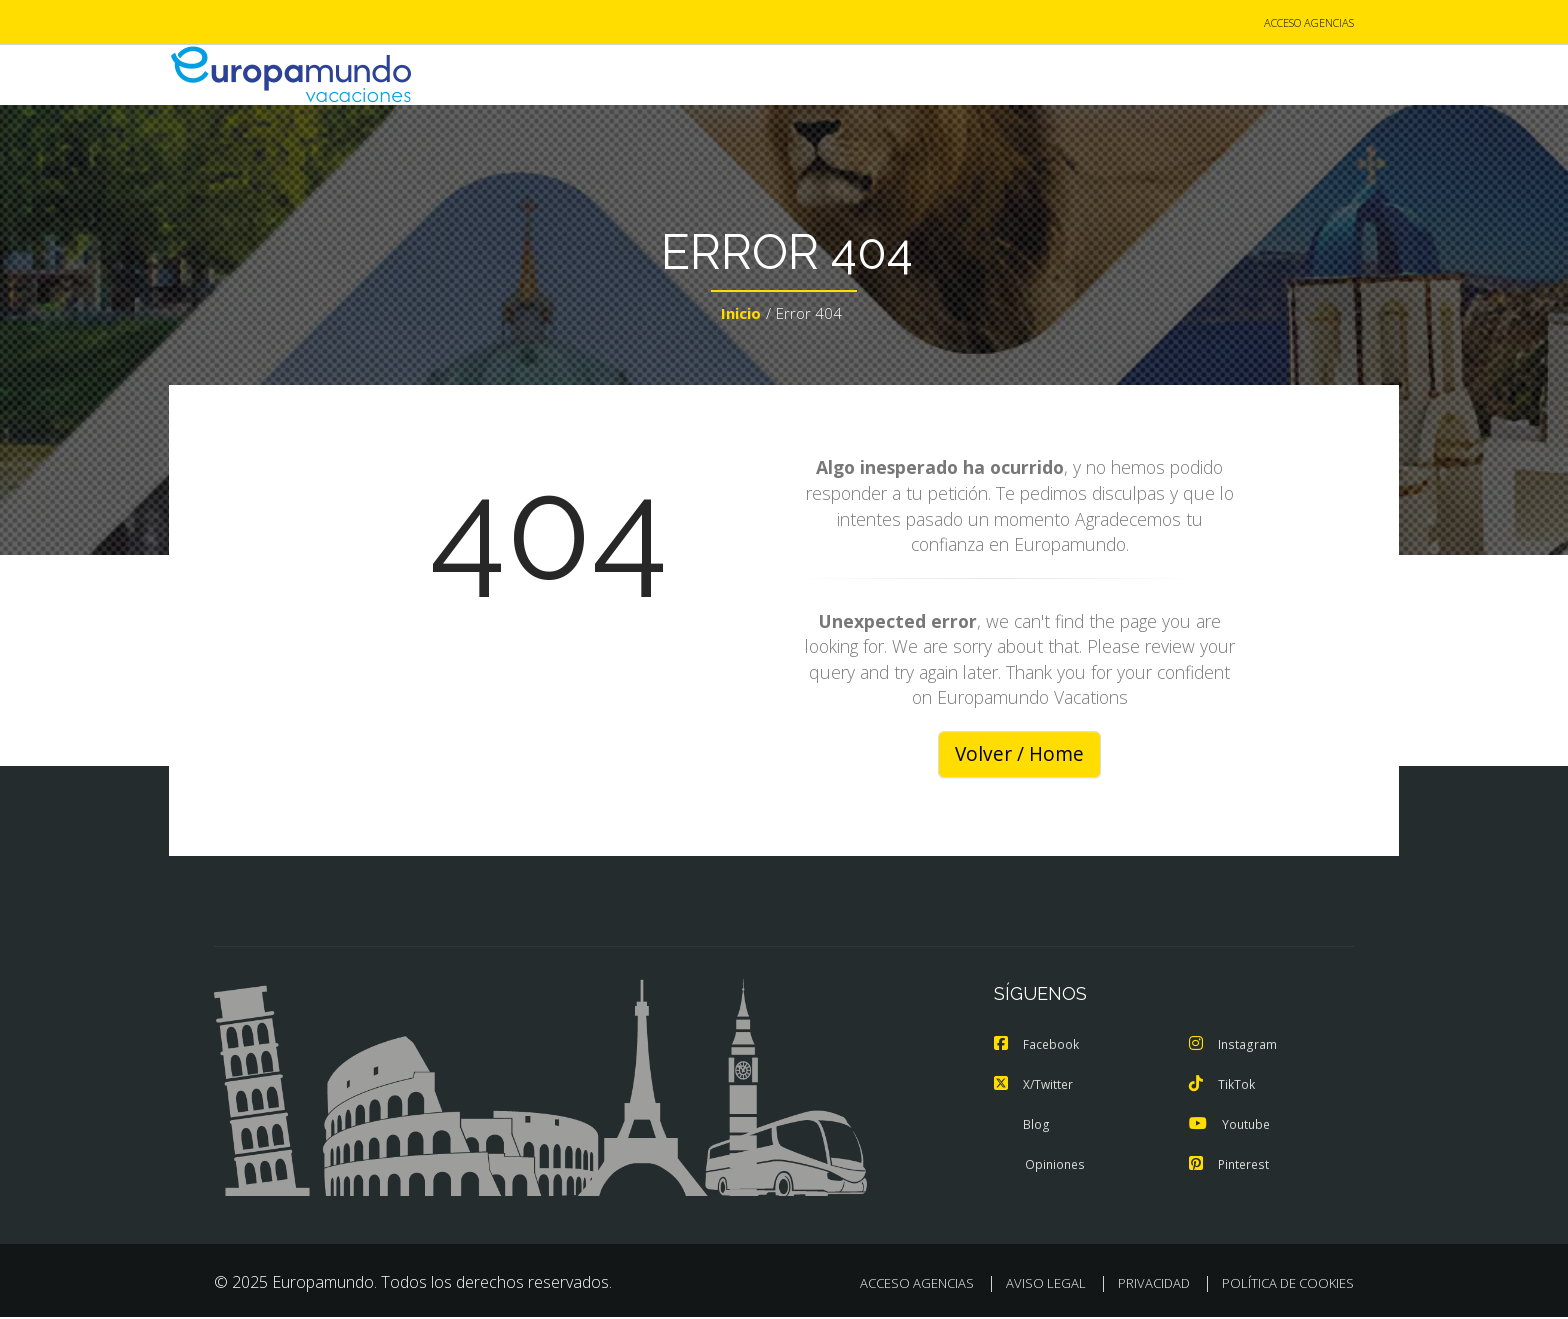  Describe the element at coordinates (1041, 1166) in the screenshot. I see `Opiniones` at that location.